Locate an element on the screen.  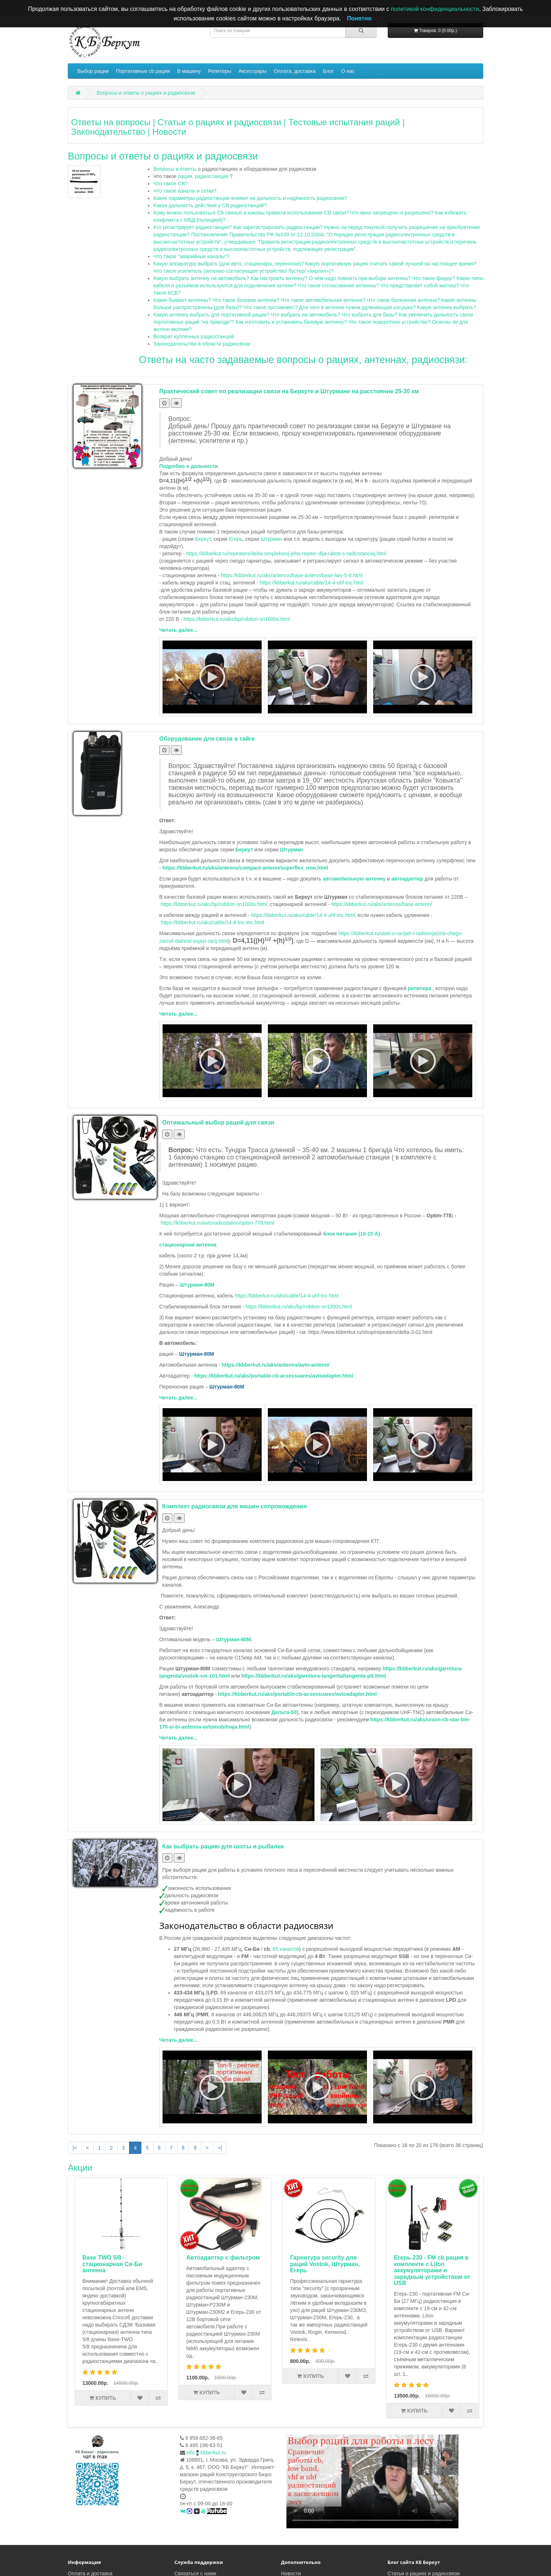
Выбор рации is located at coordinates (93, 71).